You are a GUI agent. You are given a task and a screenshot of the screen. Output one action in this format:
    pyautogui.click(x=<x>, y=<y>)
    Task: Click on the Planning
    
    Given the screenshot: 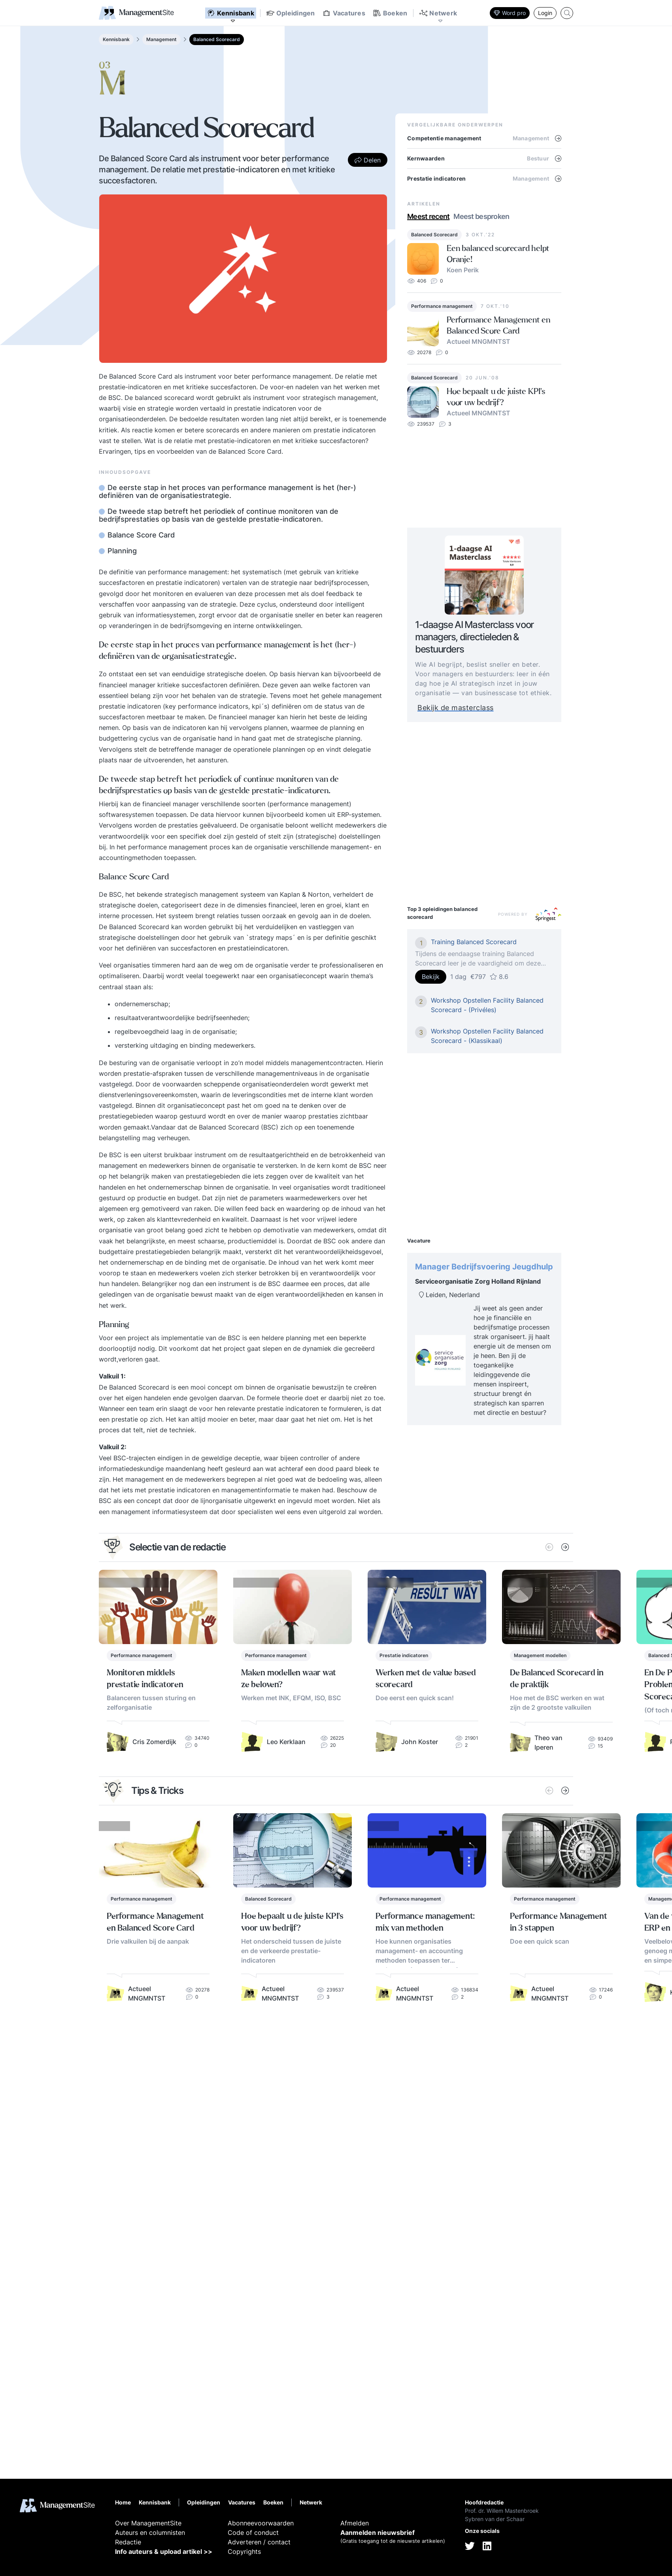 What is the action you would take?
    pyautogui.click(x=121, y=551)
    